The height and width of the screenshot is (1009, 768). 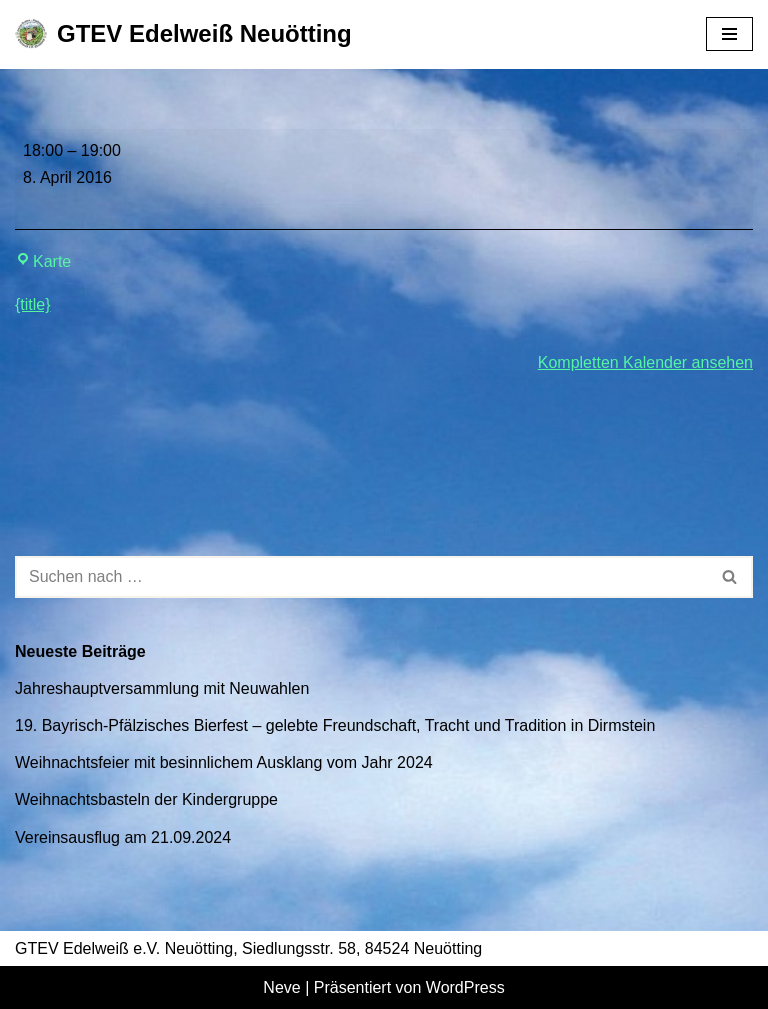 What do you see at coordinates (281, 987) in the screenshot?
I see `Neve` at bounding box center [281, 987].